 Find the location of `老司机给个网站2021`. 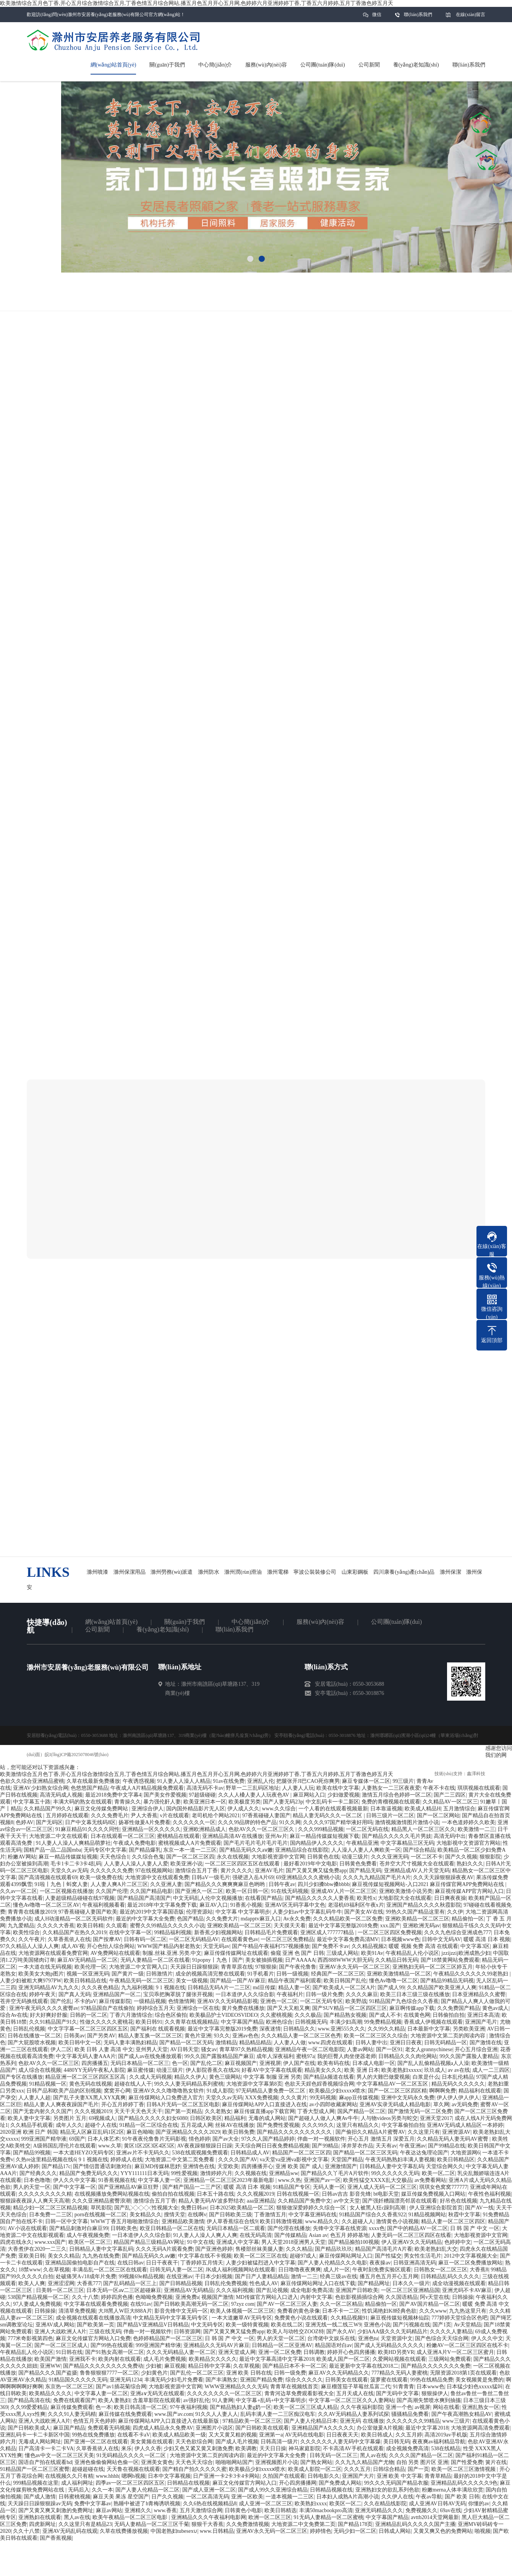

老司机给个网站2021 is located at coordinates (216, 1815).